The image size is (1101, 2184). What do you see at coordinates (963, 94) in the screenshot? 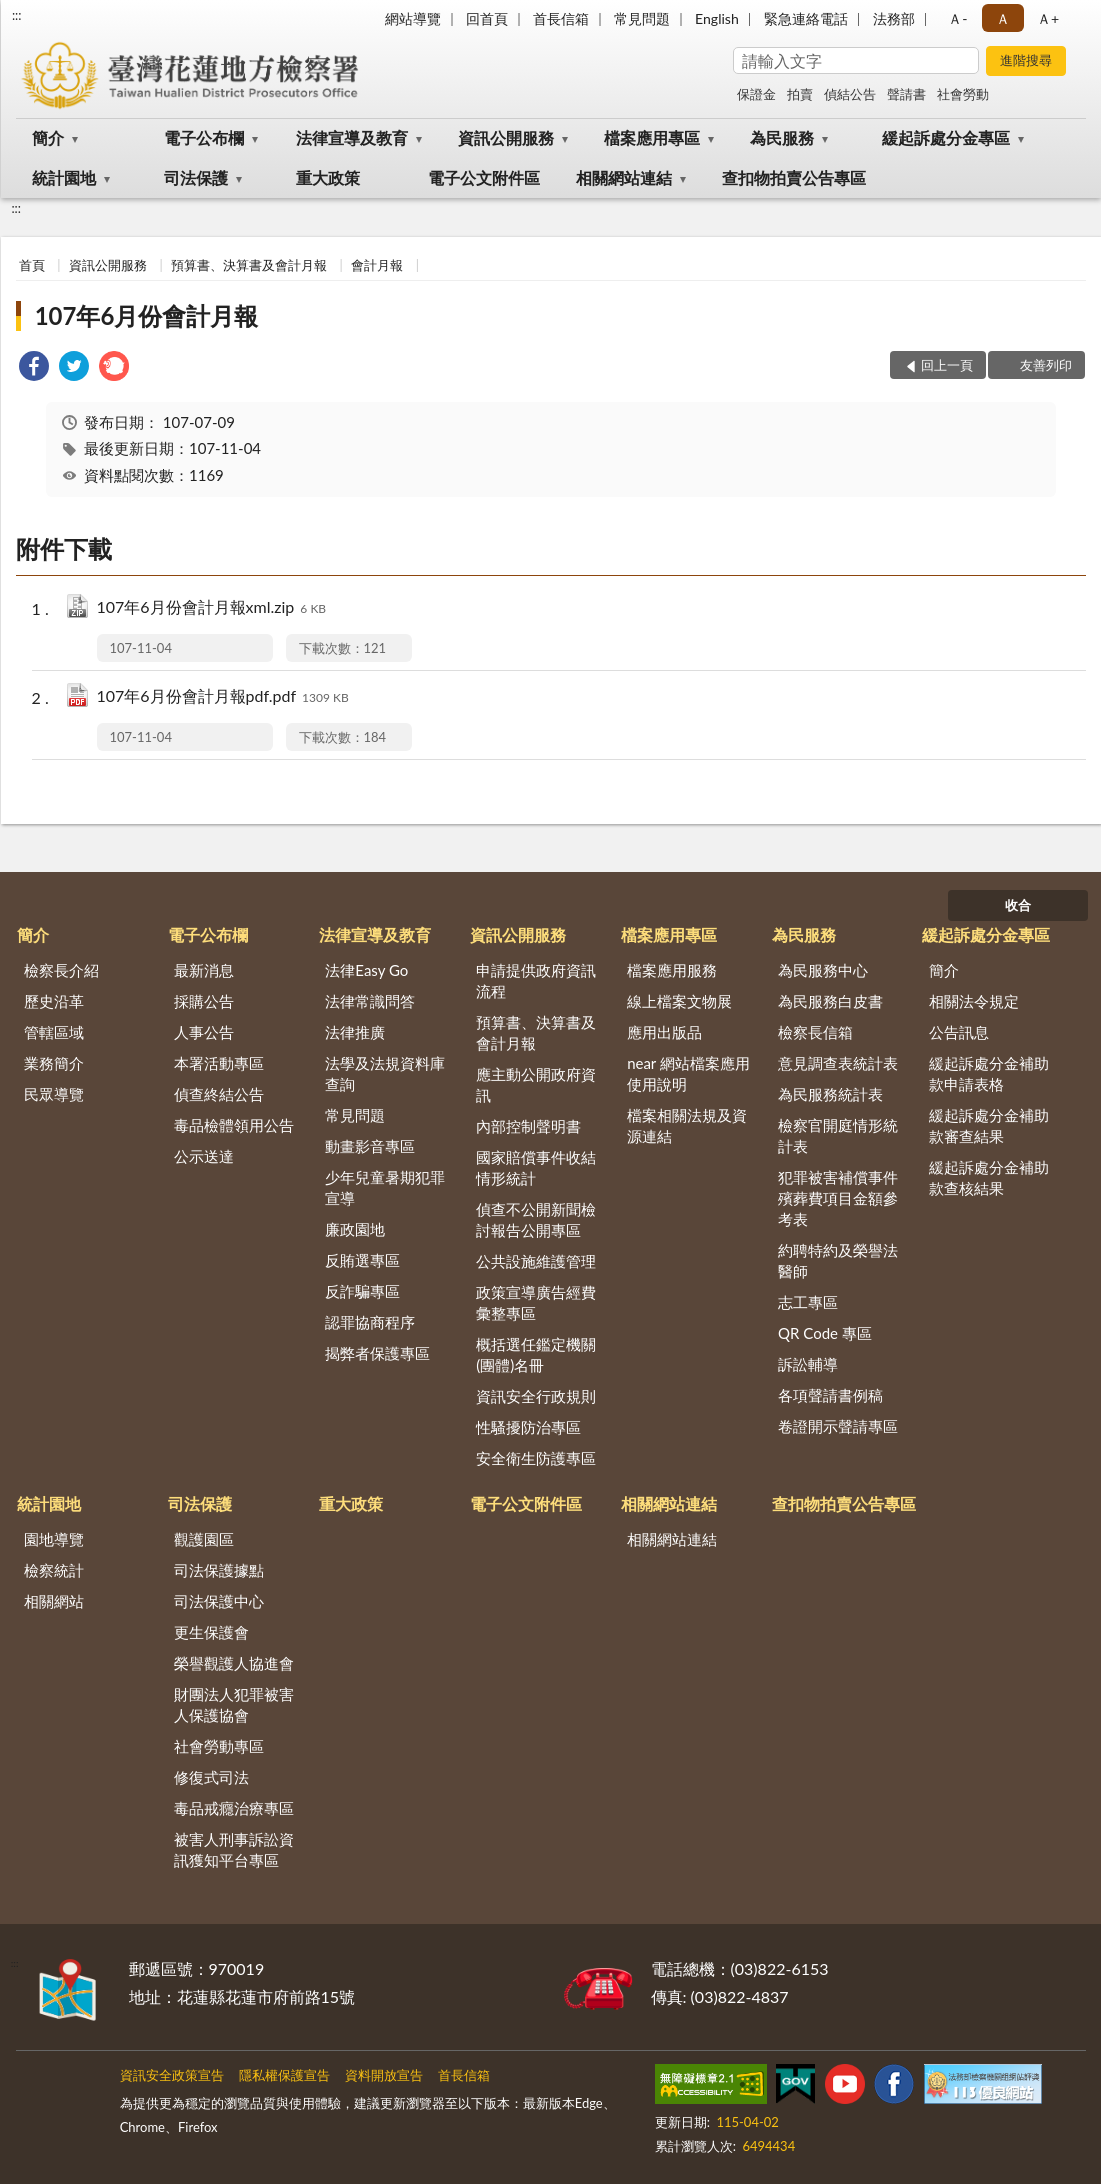
I see `社會勞動` at bounding box center [963, 94].